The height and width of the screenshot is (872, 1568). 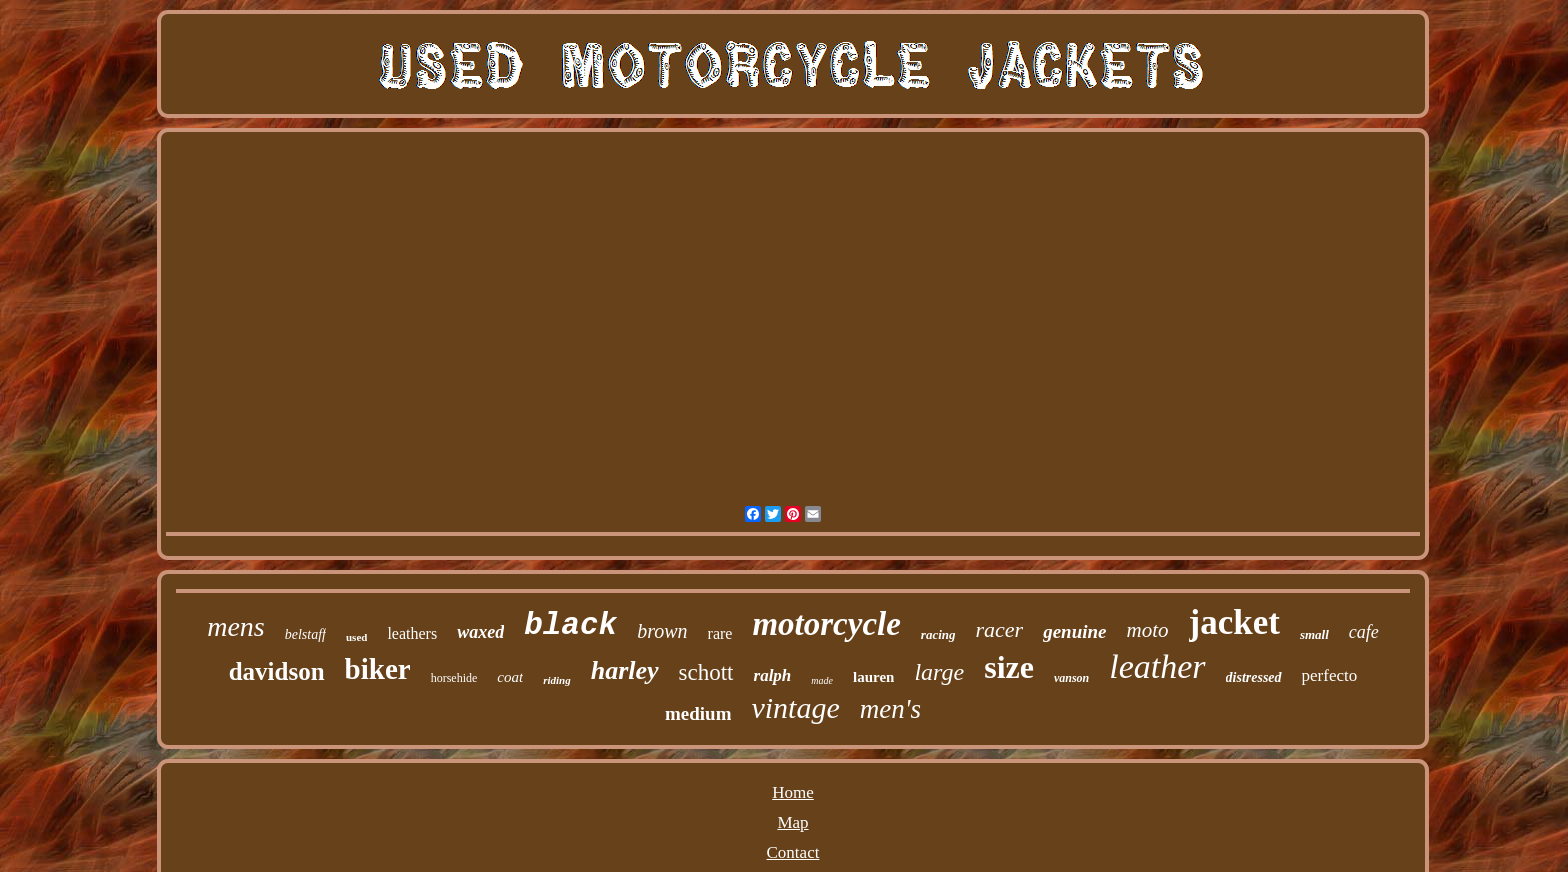 I want to click on Home, so click(x=793, y=792).